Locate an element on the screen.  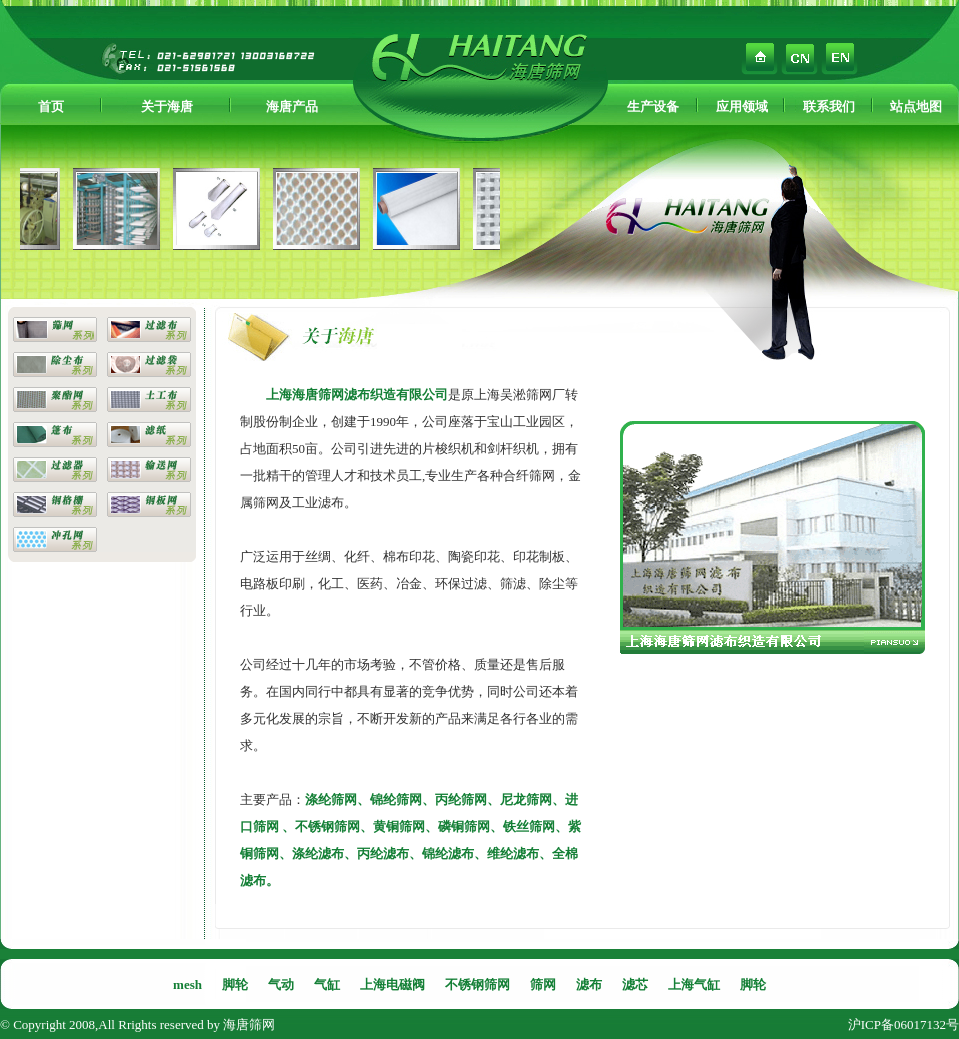
筛网 is located at coordinates (543, 984).